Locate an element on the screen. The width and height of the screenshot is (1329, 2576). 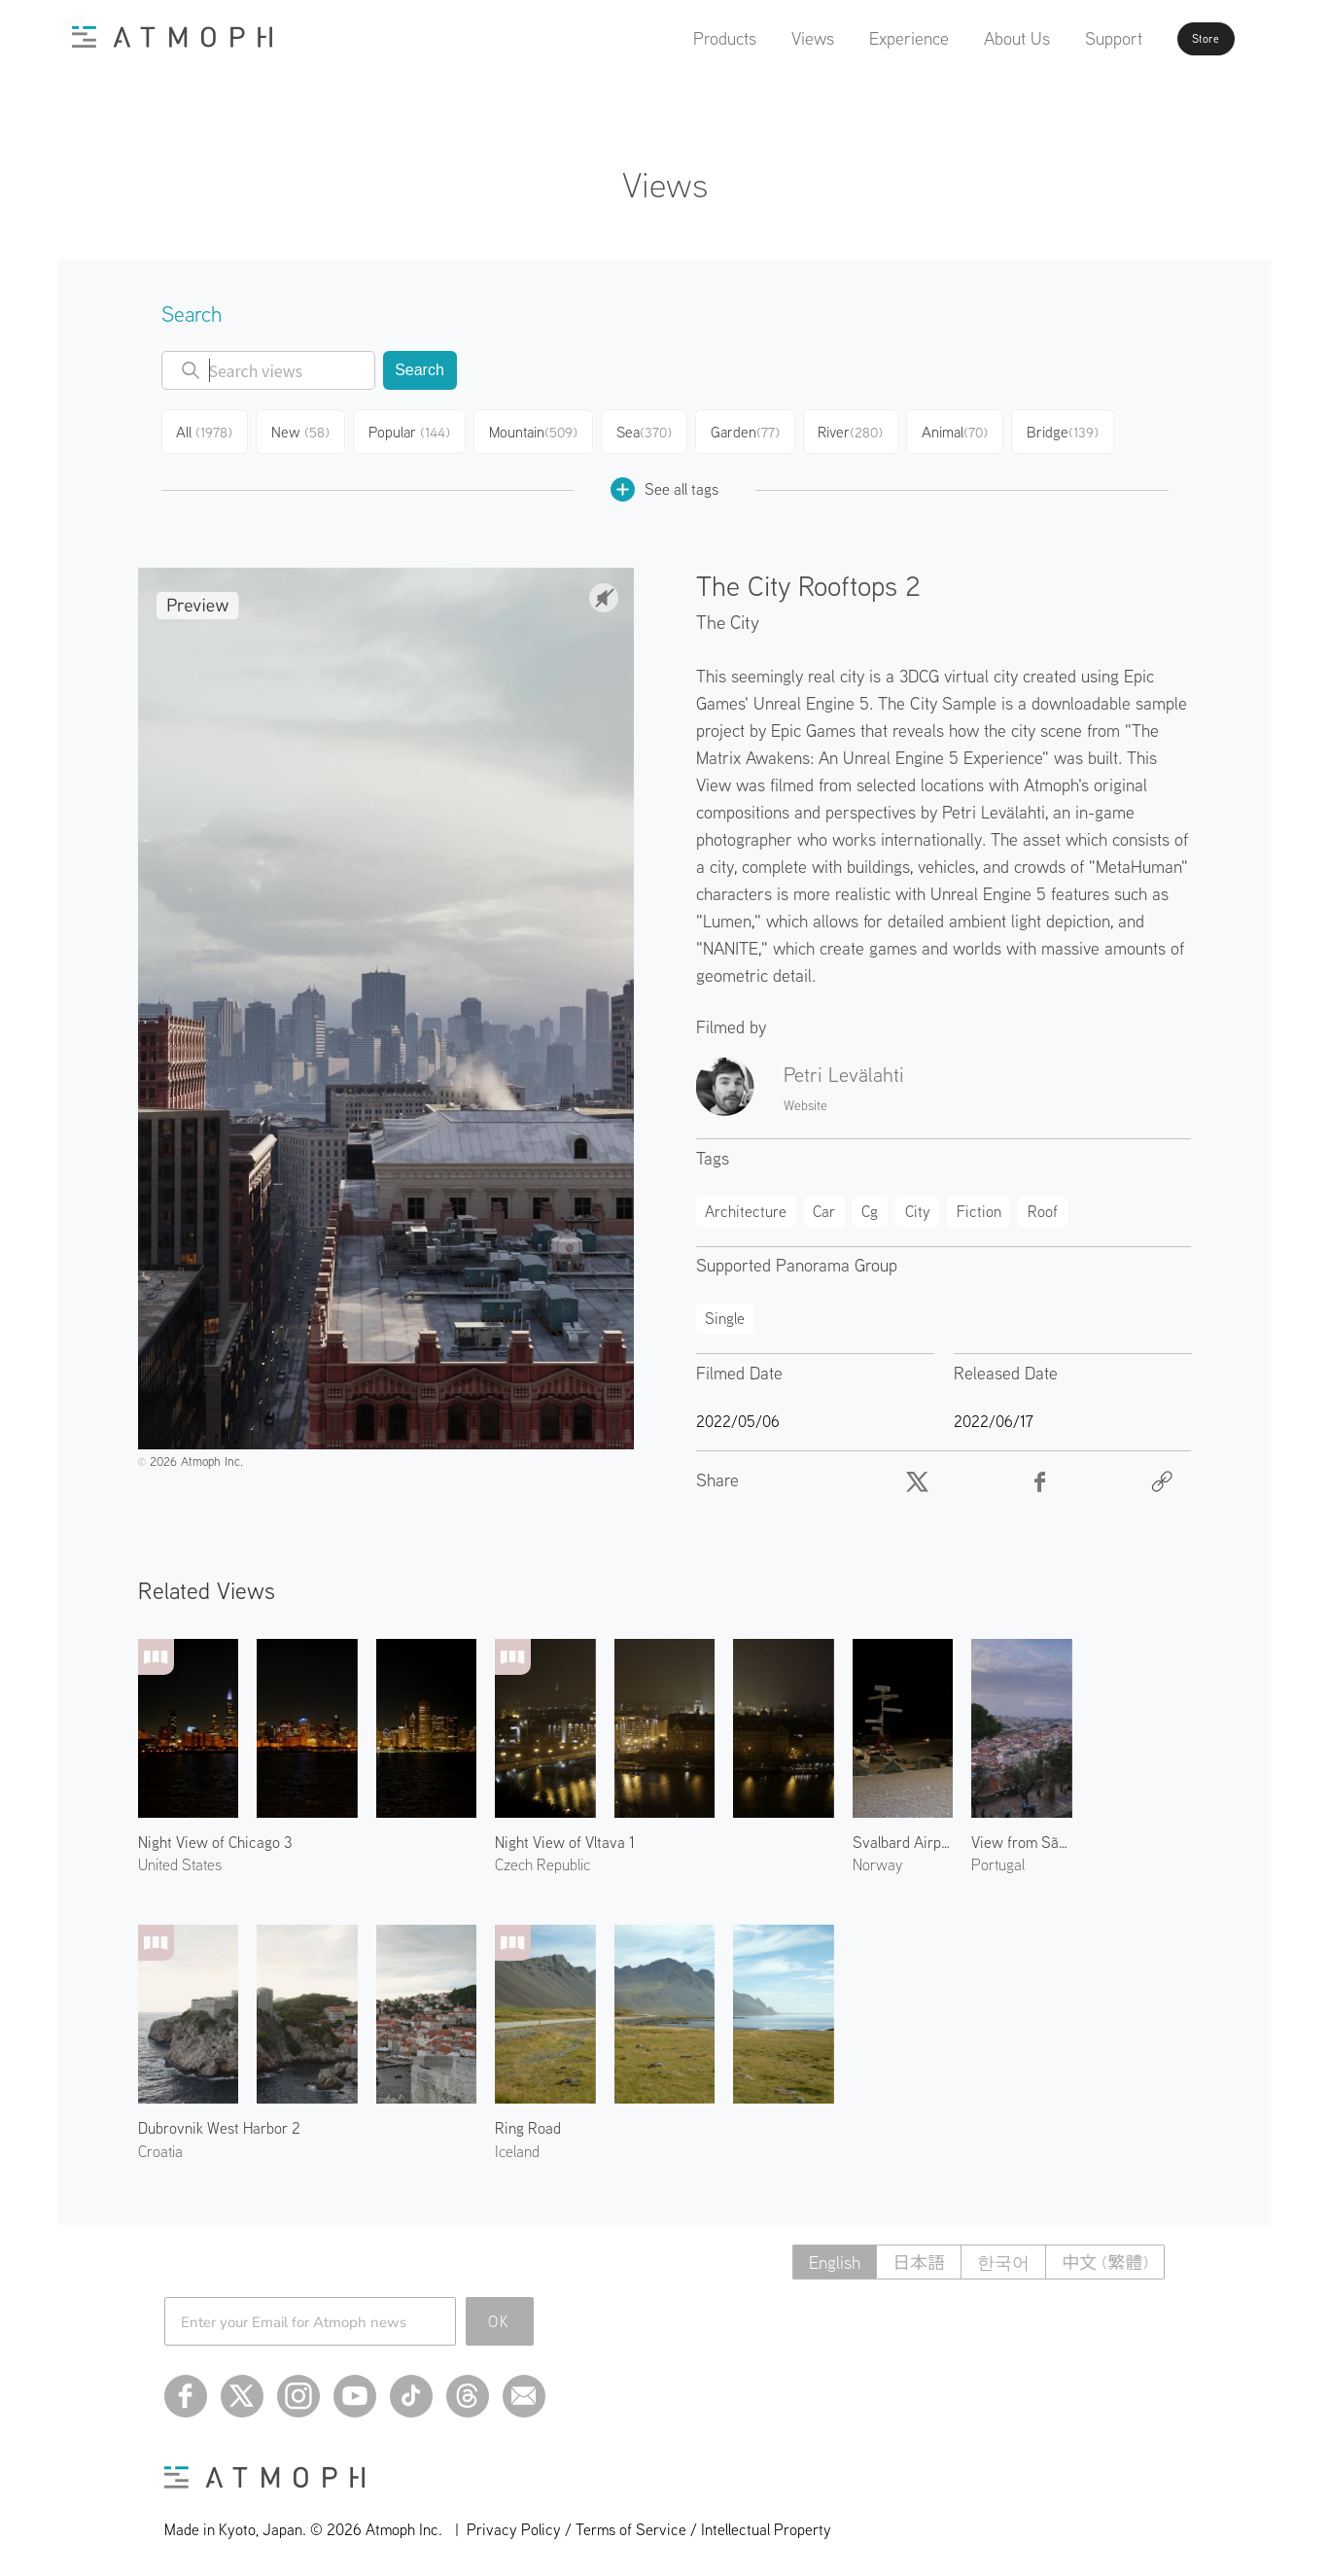
Fiction is located at coordinates (979, 1205).